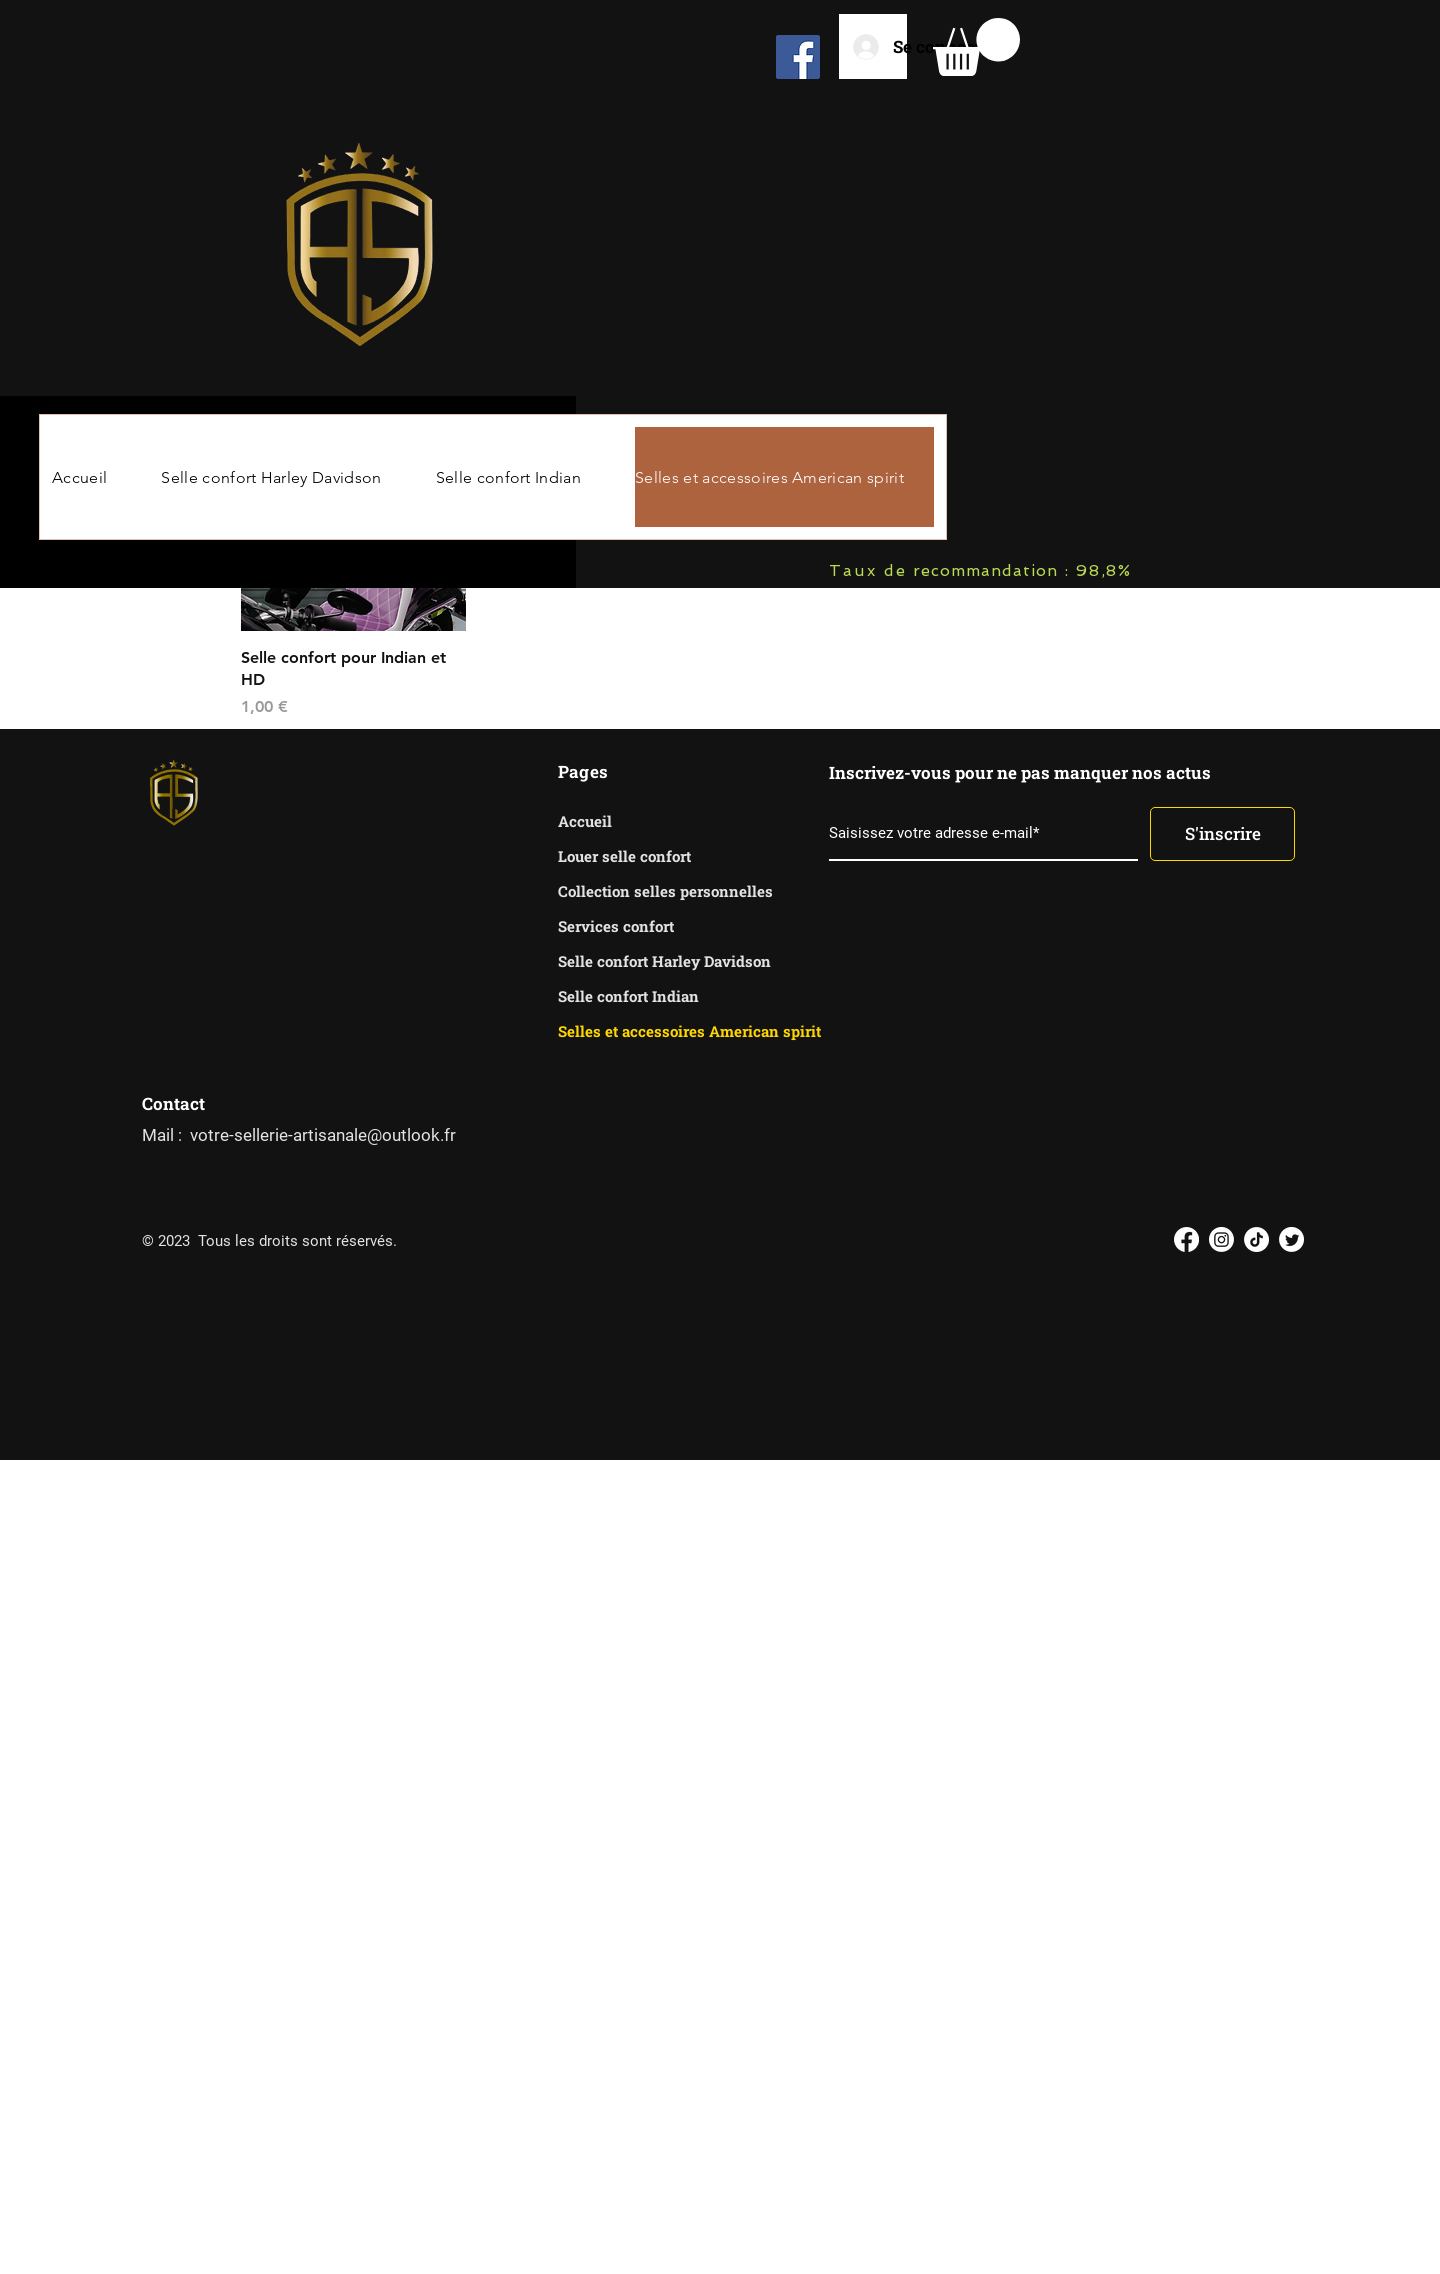  Describe the element at coordinates (628, 996) in the screenshot. I see `Selle confort Indian` at that location.